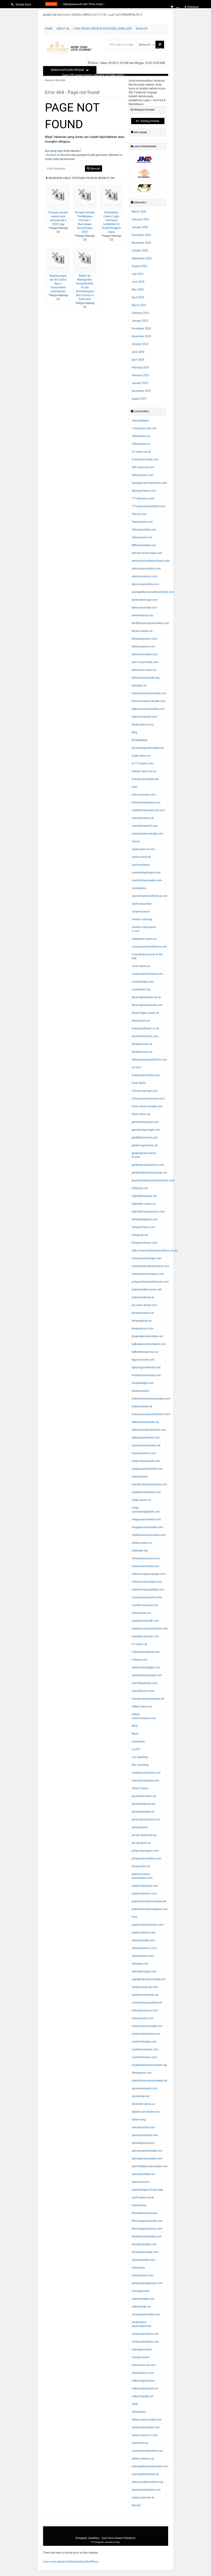 Image resolution: width=211 pixels, height=2576 pixels. Describe the element at coordinates (144, 529) in the screenshot. I see `7bitcasinoitalia.com` at that location.